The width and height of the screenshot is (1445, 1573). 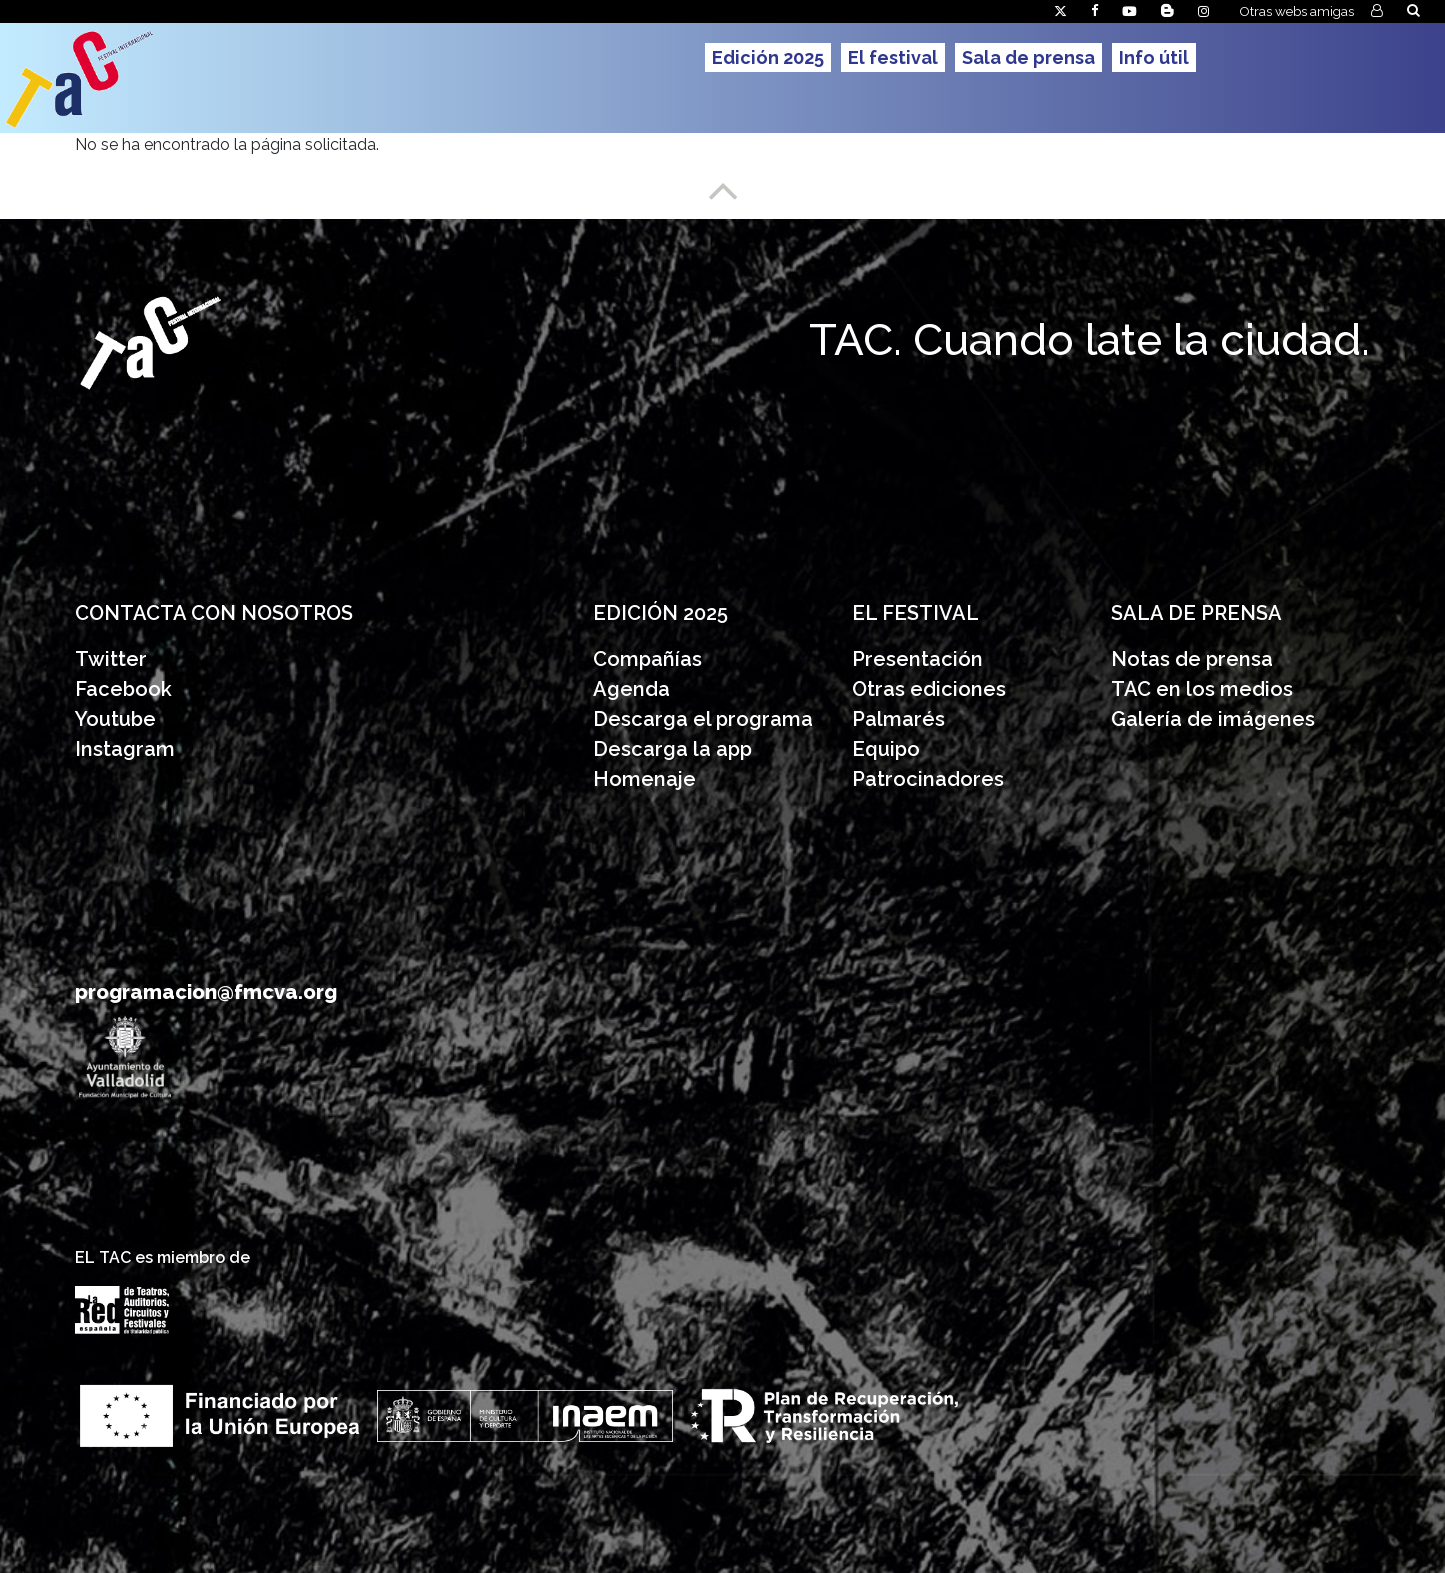 I want to click on Twitter, so click(x=111, y=659).